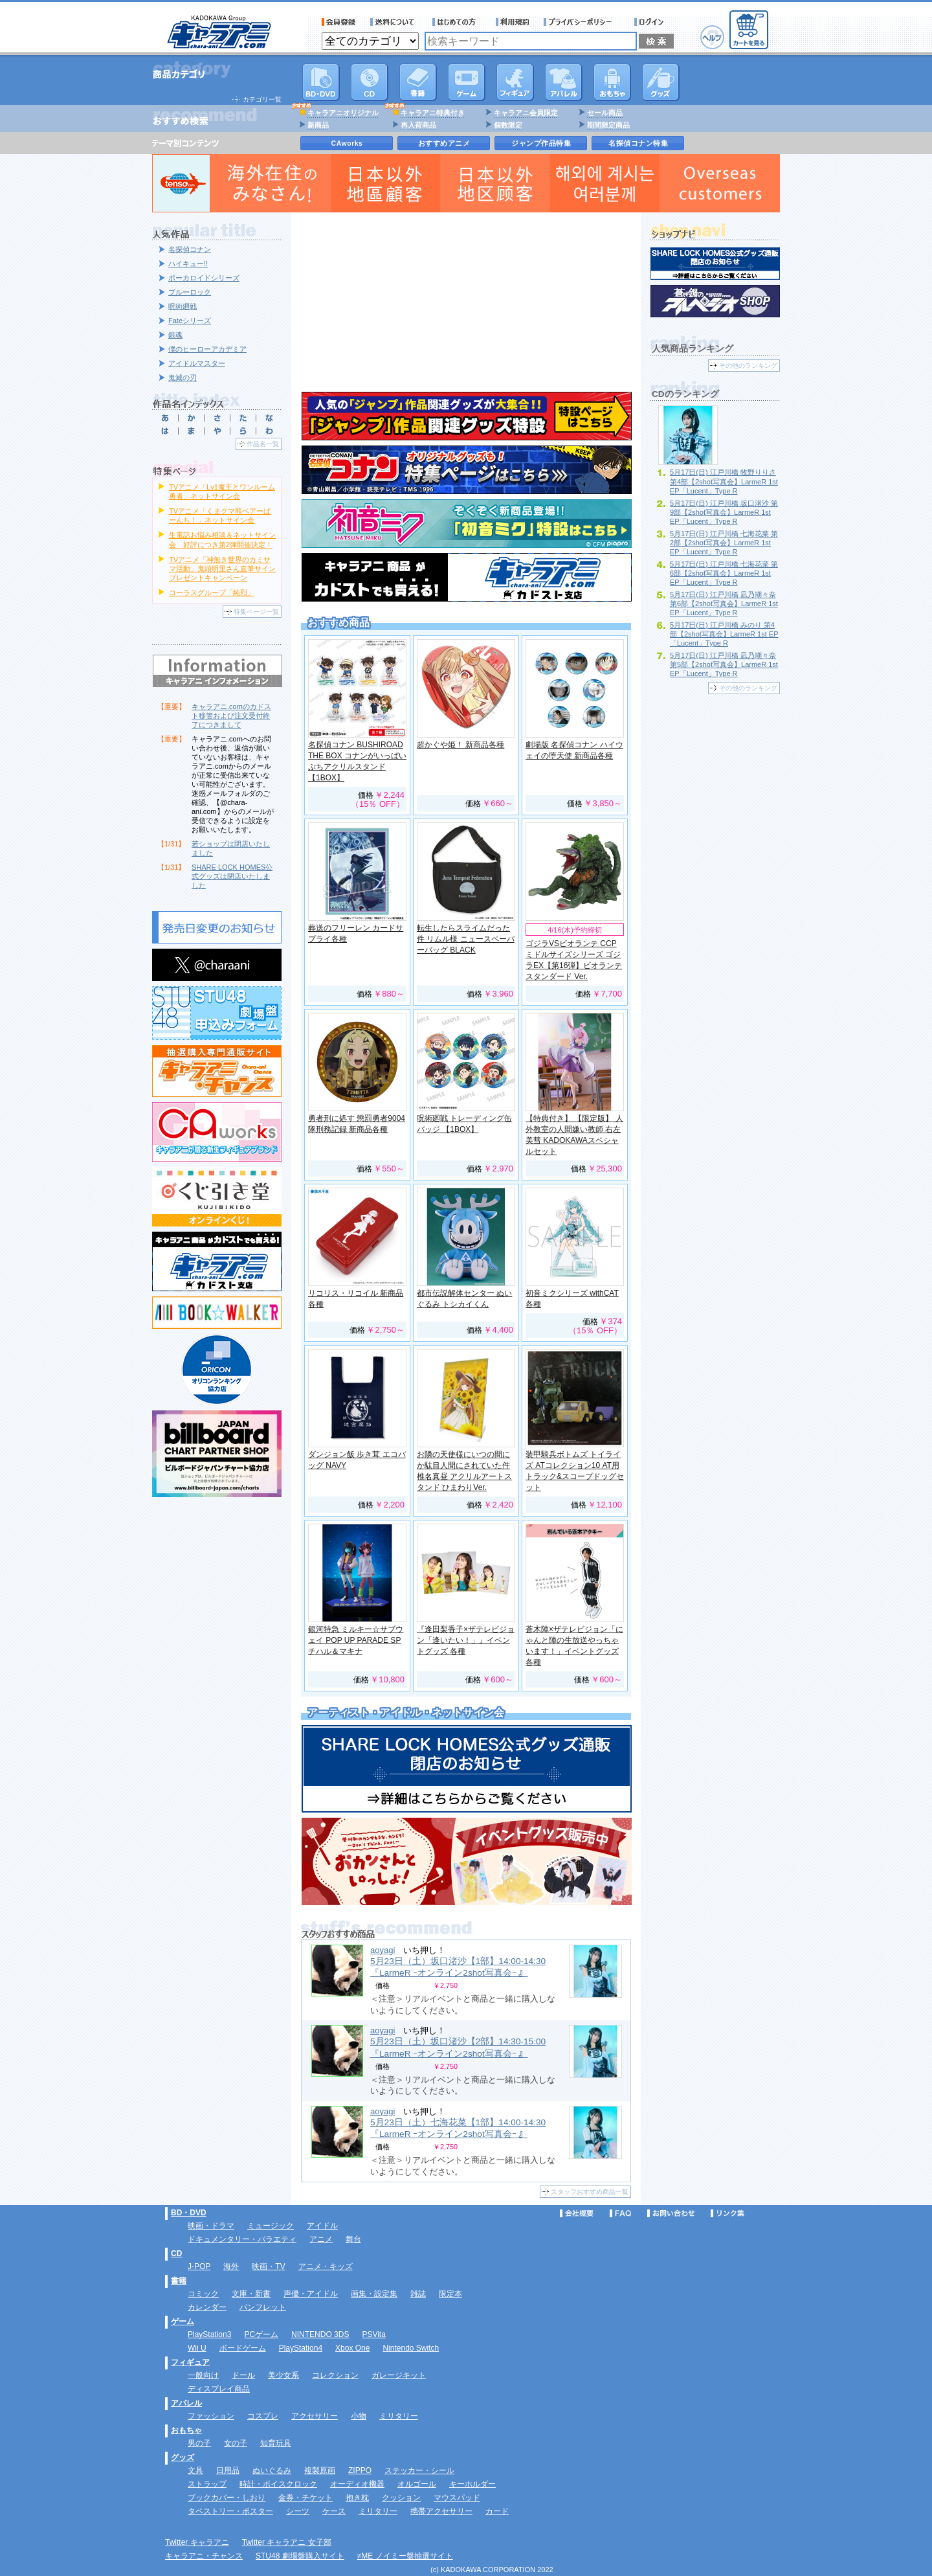 Image resolution: width=932 pixels, height=2576 pixels. I want to click on 5月17日(日) 江戸川橋 七海花菜 第2部【2shot写真会】LarmeR 1st EP「Lucent」Type R, so click(724, 543).